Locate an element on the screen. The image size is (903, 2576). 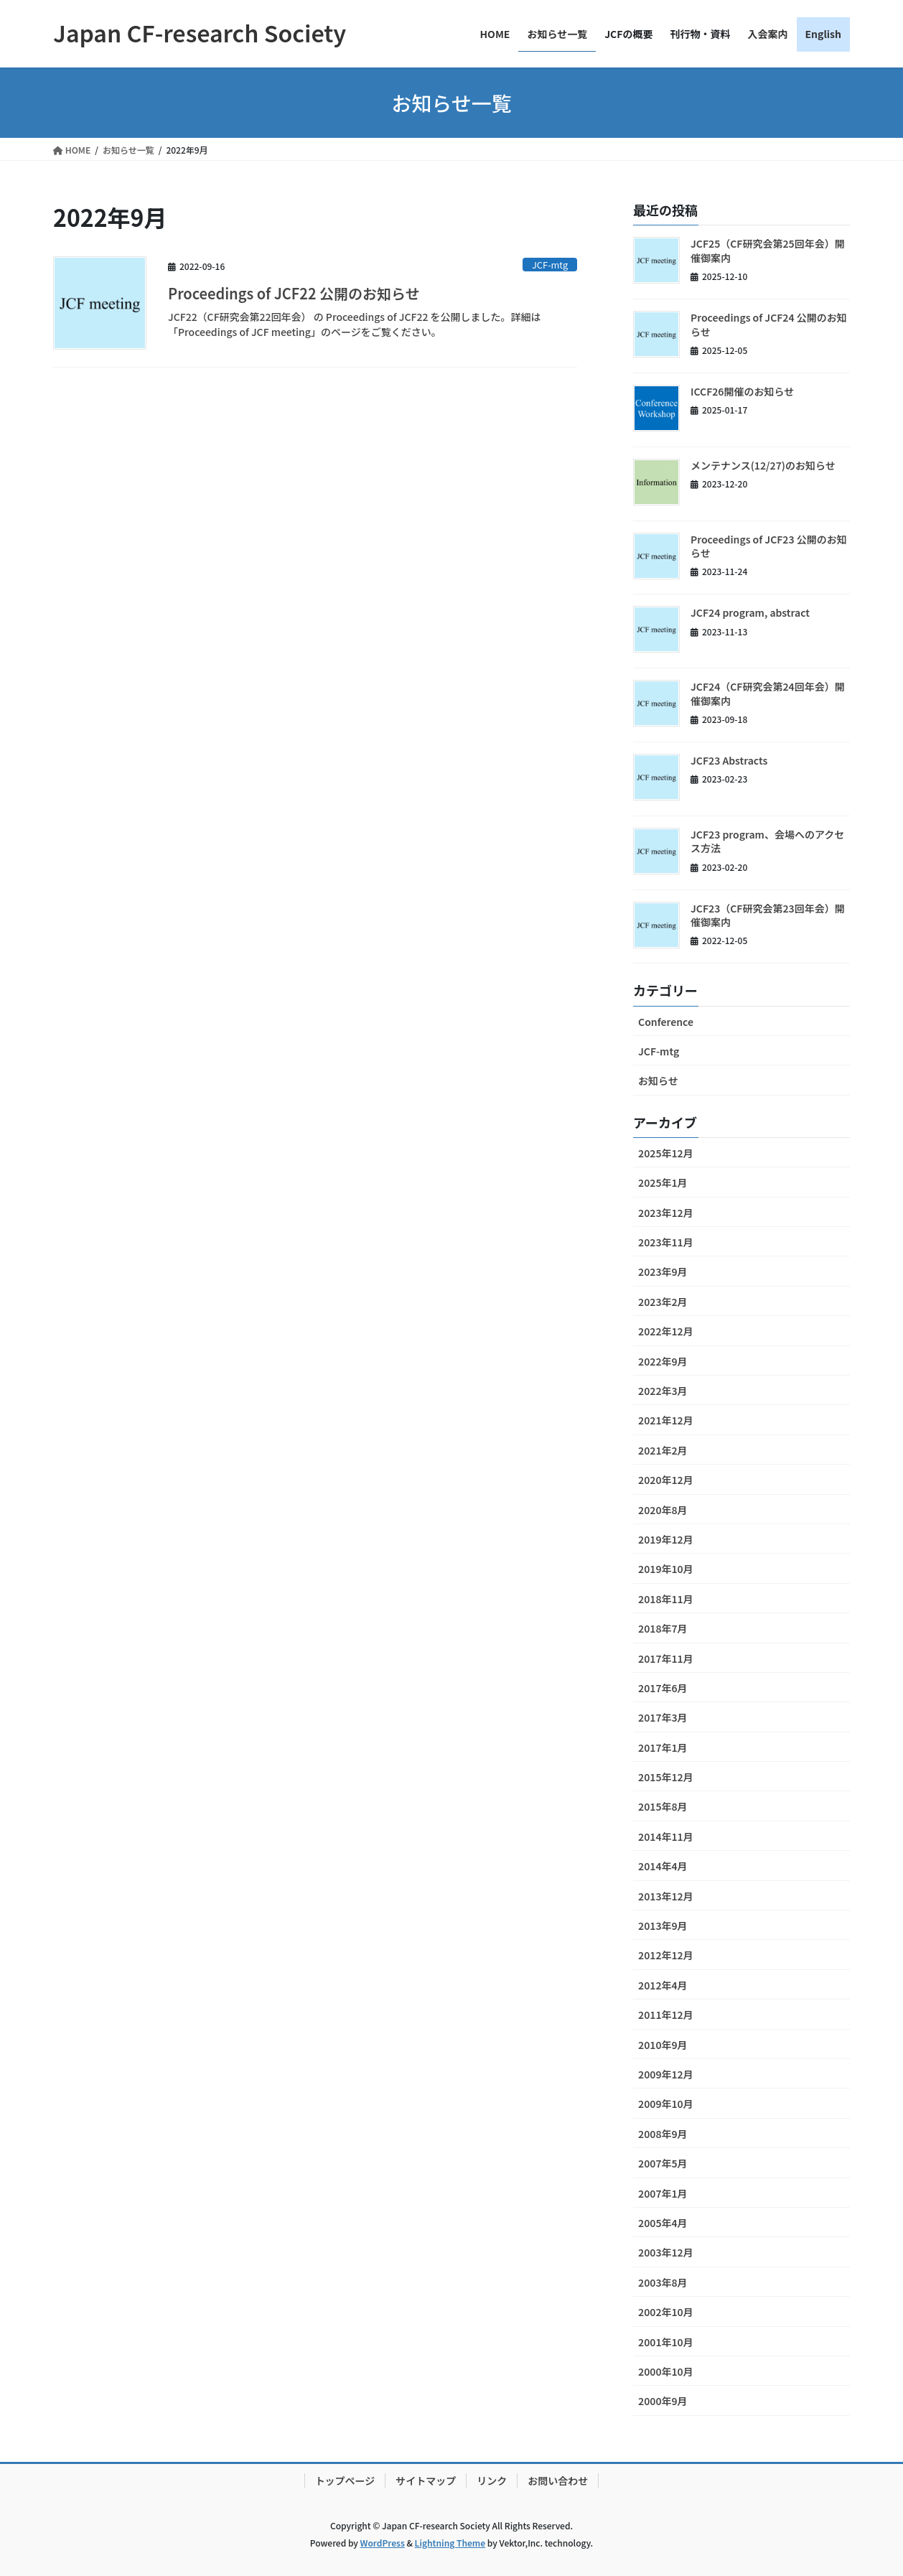
2000年9月 is located at coordinates (663, 2401).